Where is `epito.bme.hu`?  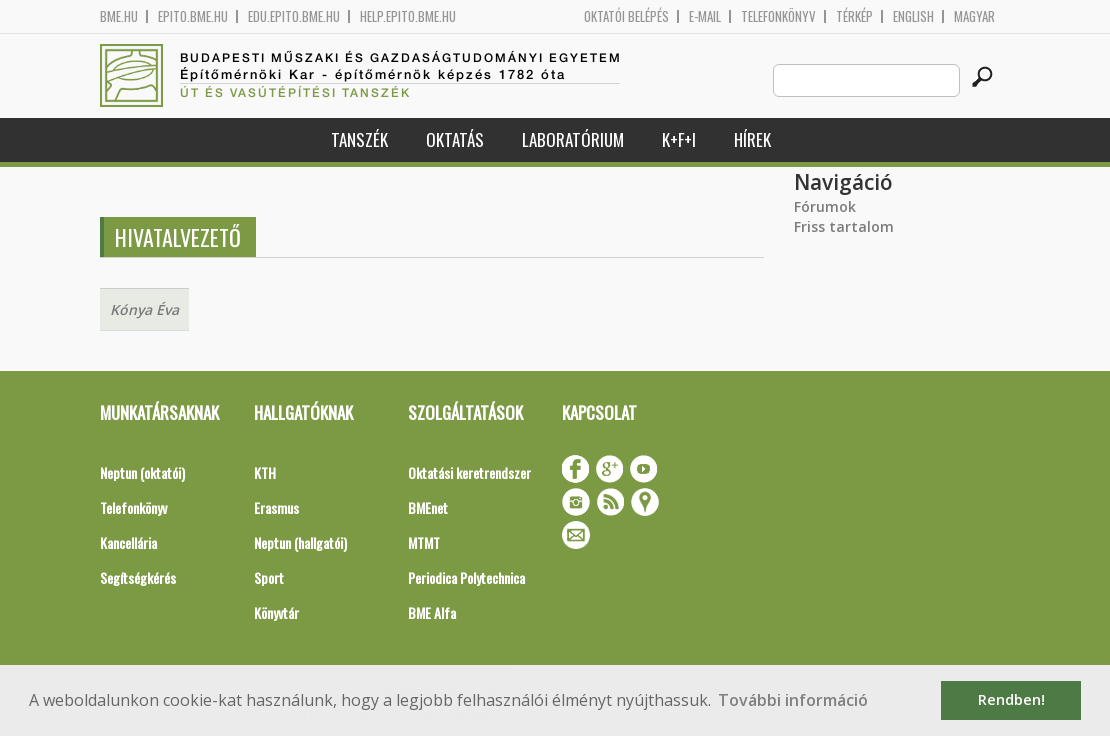 epito.bme.hu is located at coordinates (193, 16).